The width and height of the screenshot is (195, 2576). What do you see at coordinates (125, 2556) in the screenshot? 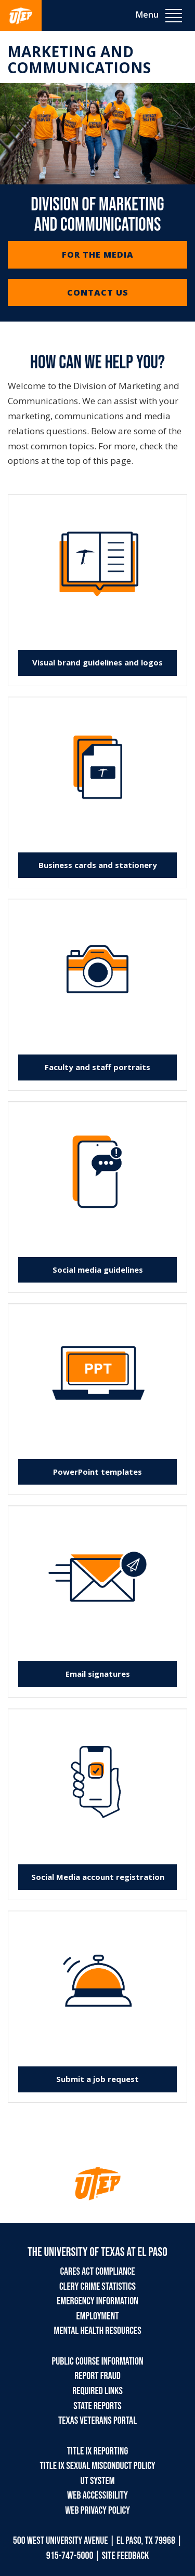
I see `SITE FEEDBACK` at bounding box center [125, 2556].